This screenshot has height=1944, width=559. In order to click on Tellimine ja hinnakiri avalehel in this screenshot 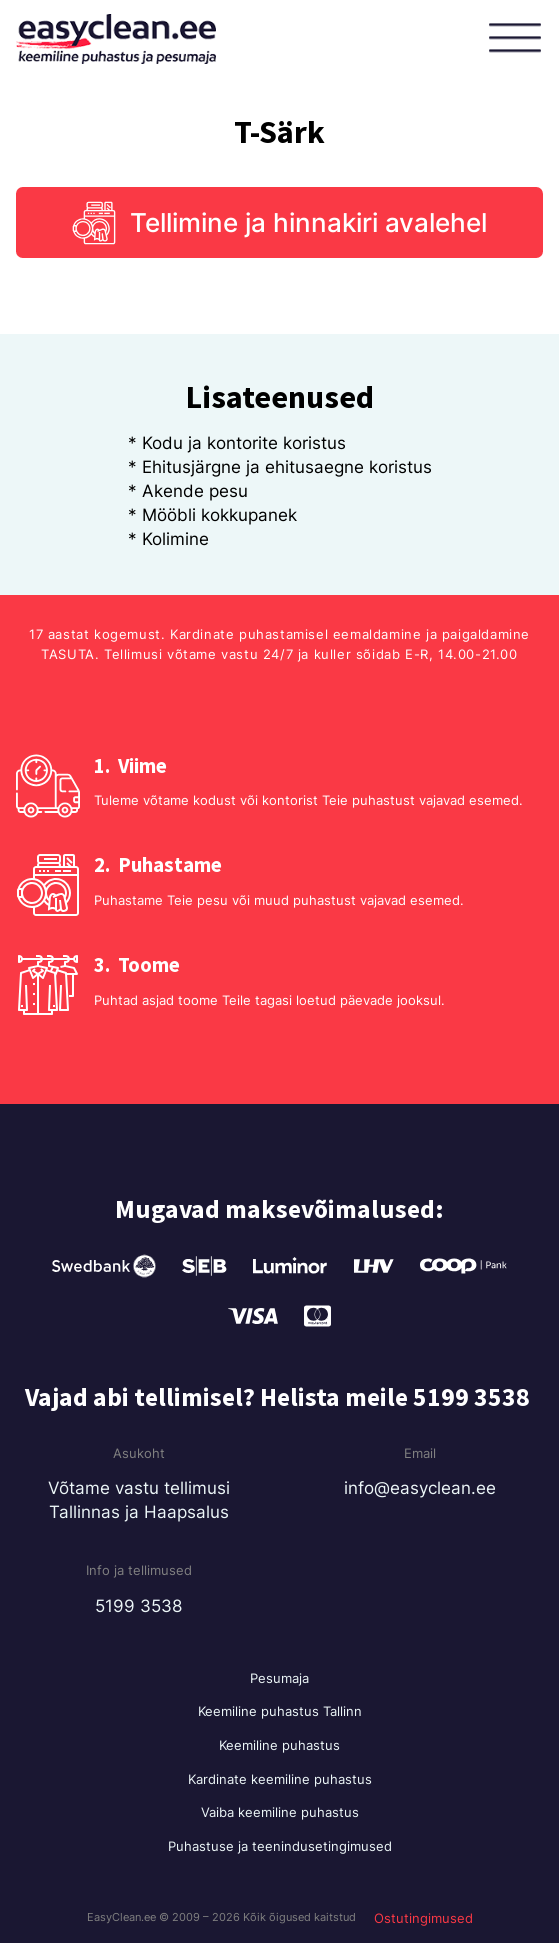, I will do `click(308, 223)`.